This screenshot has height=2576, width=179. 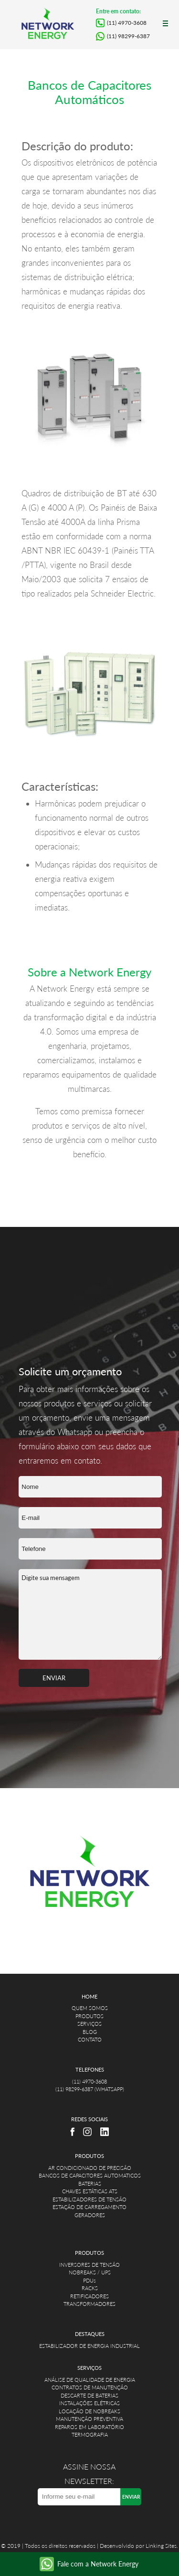 I want to click on REPAROS EM LABORATÓRIO, so click(x=89, y=2427).